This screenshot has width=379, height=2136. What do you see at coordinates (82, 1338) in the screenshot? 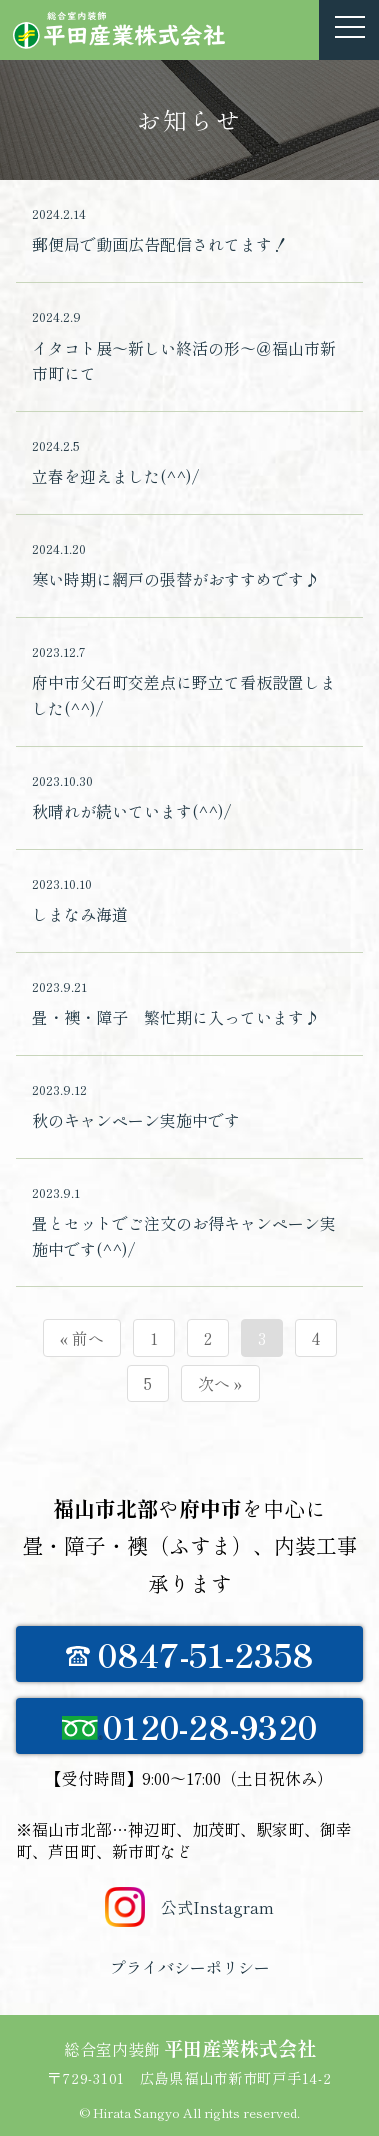
I see `« 前へ` at bounding box center [82, 1338].